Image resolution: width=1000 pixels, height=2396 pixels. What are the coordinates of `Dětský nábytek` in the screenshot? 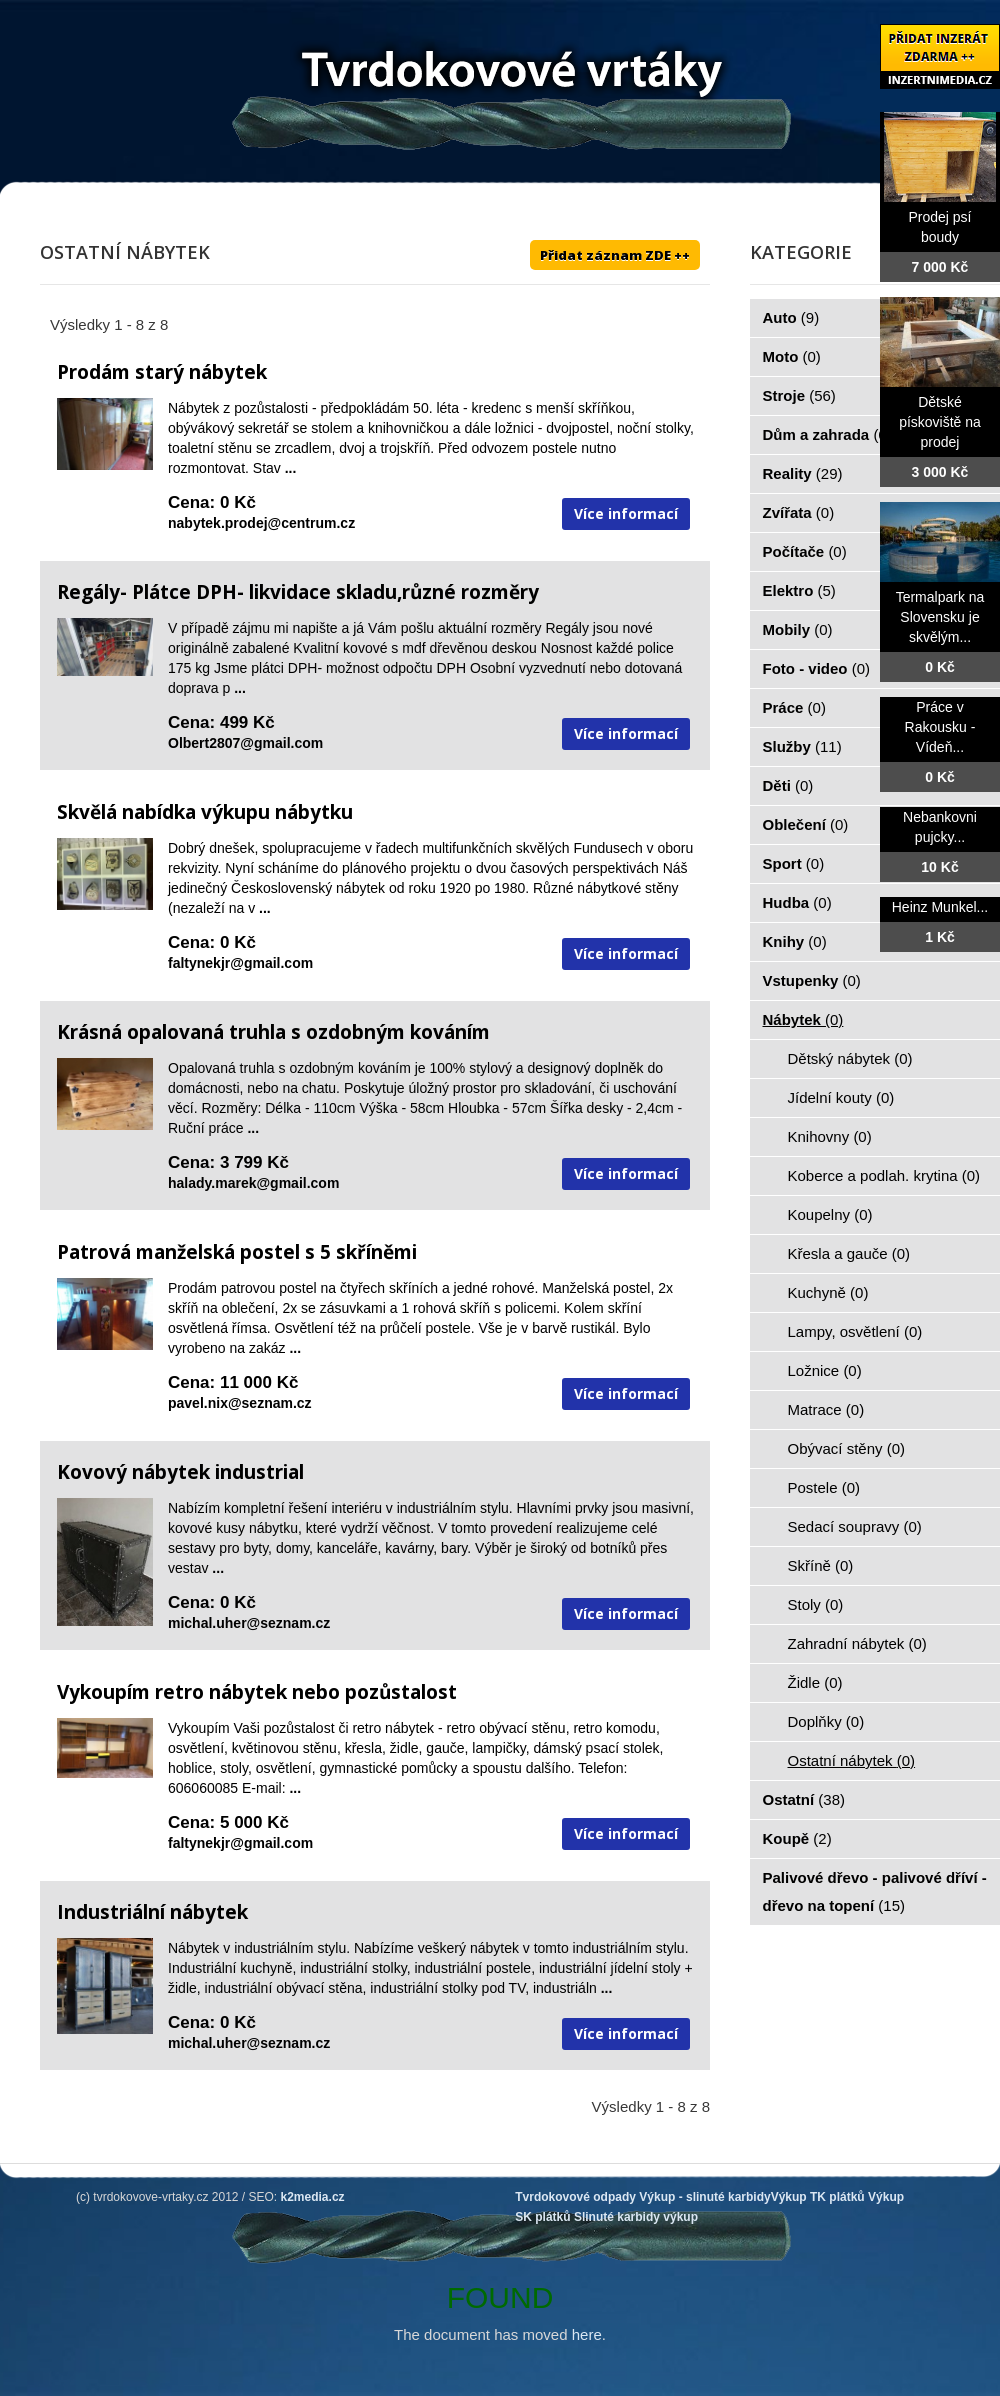 It's located at (850, 1058).